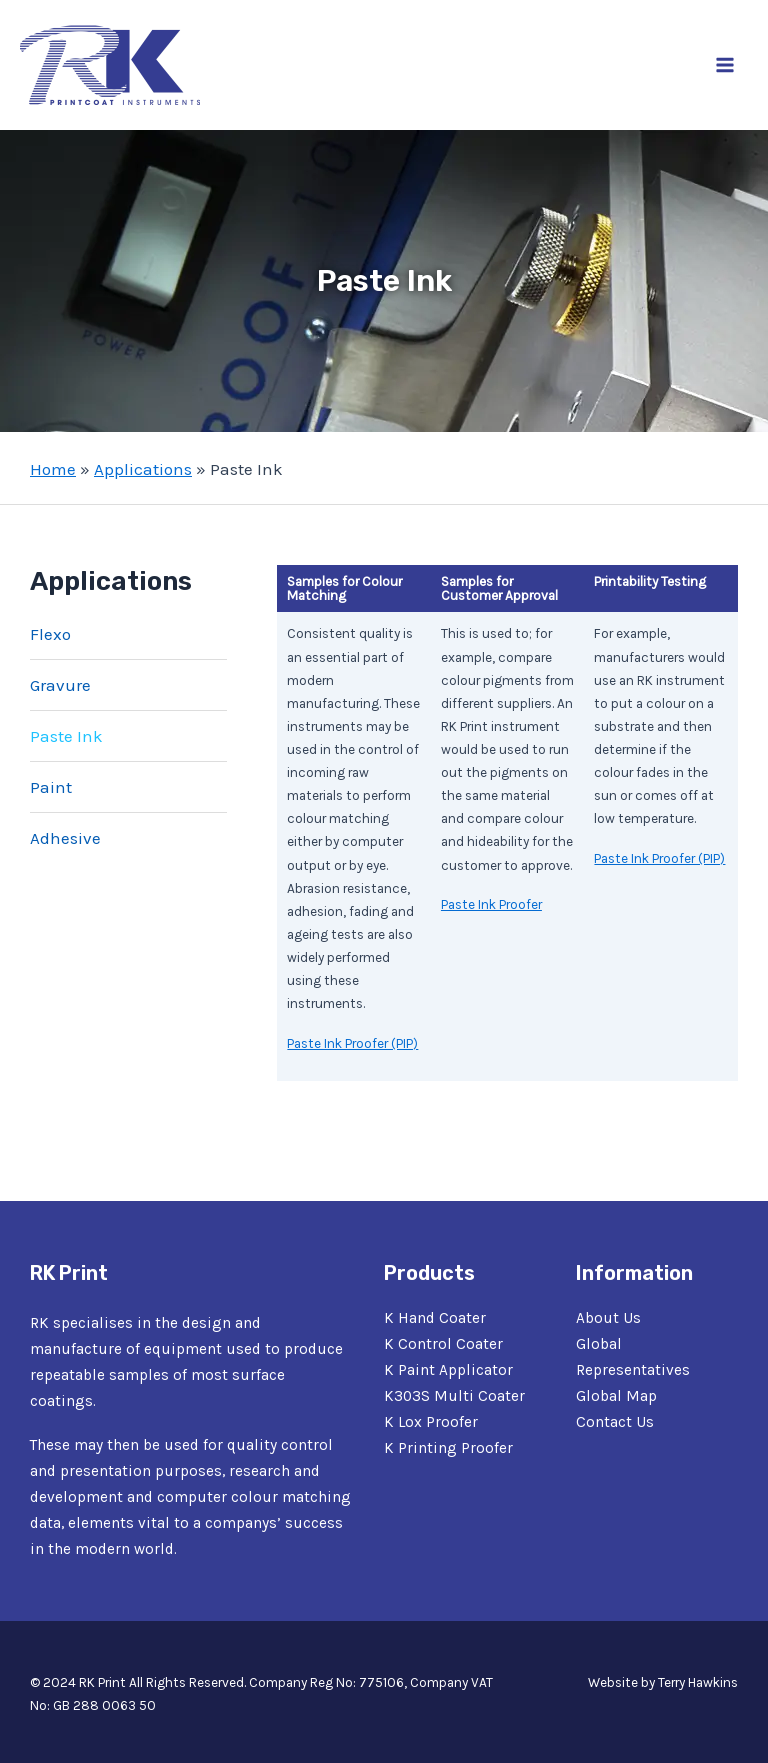  I want to click on Home, so click(53, 469).